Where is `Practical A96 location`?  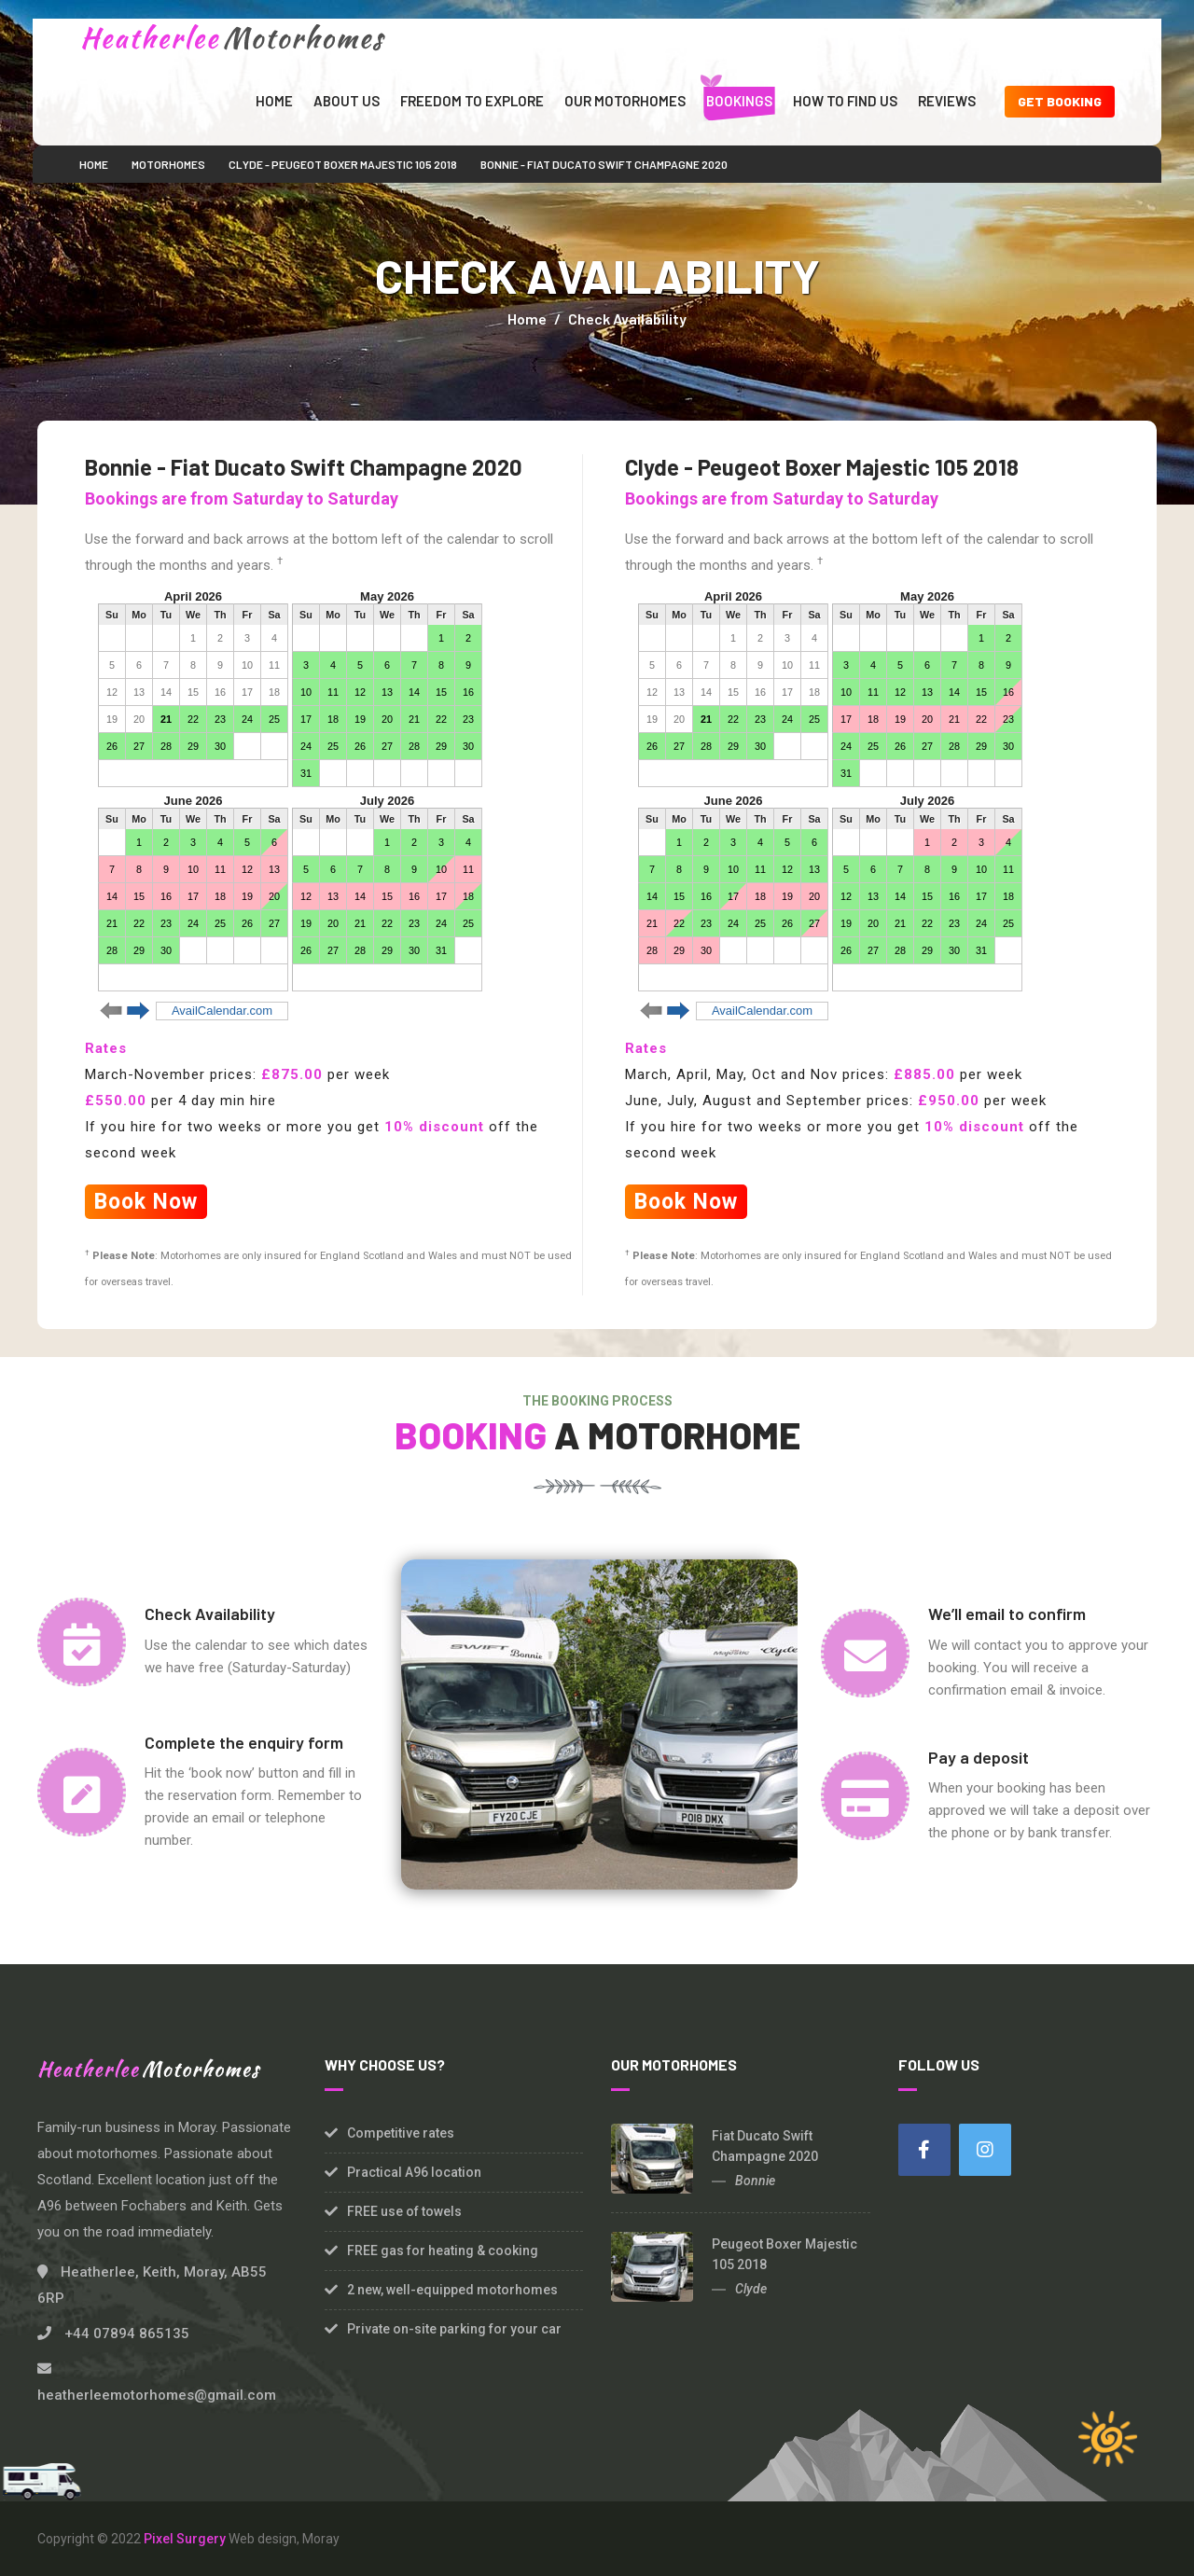 Practical A96 location is located at coordinates (414, 2172).